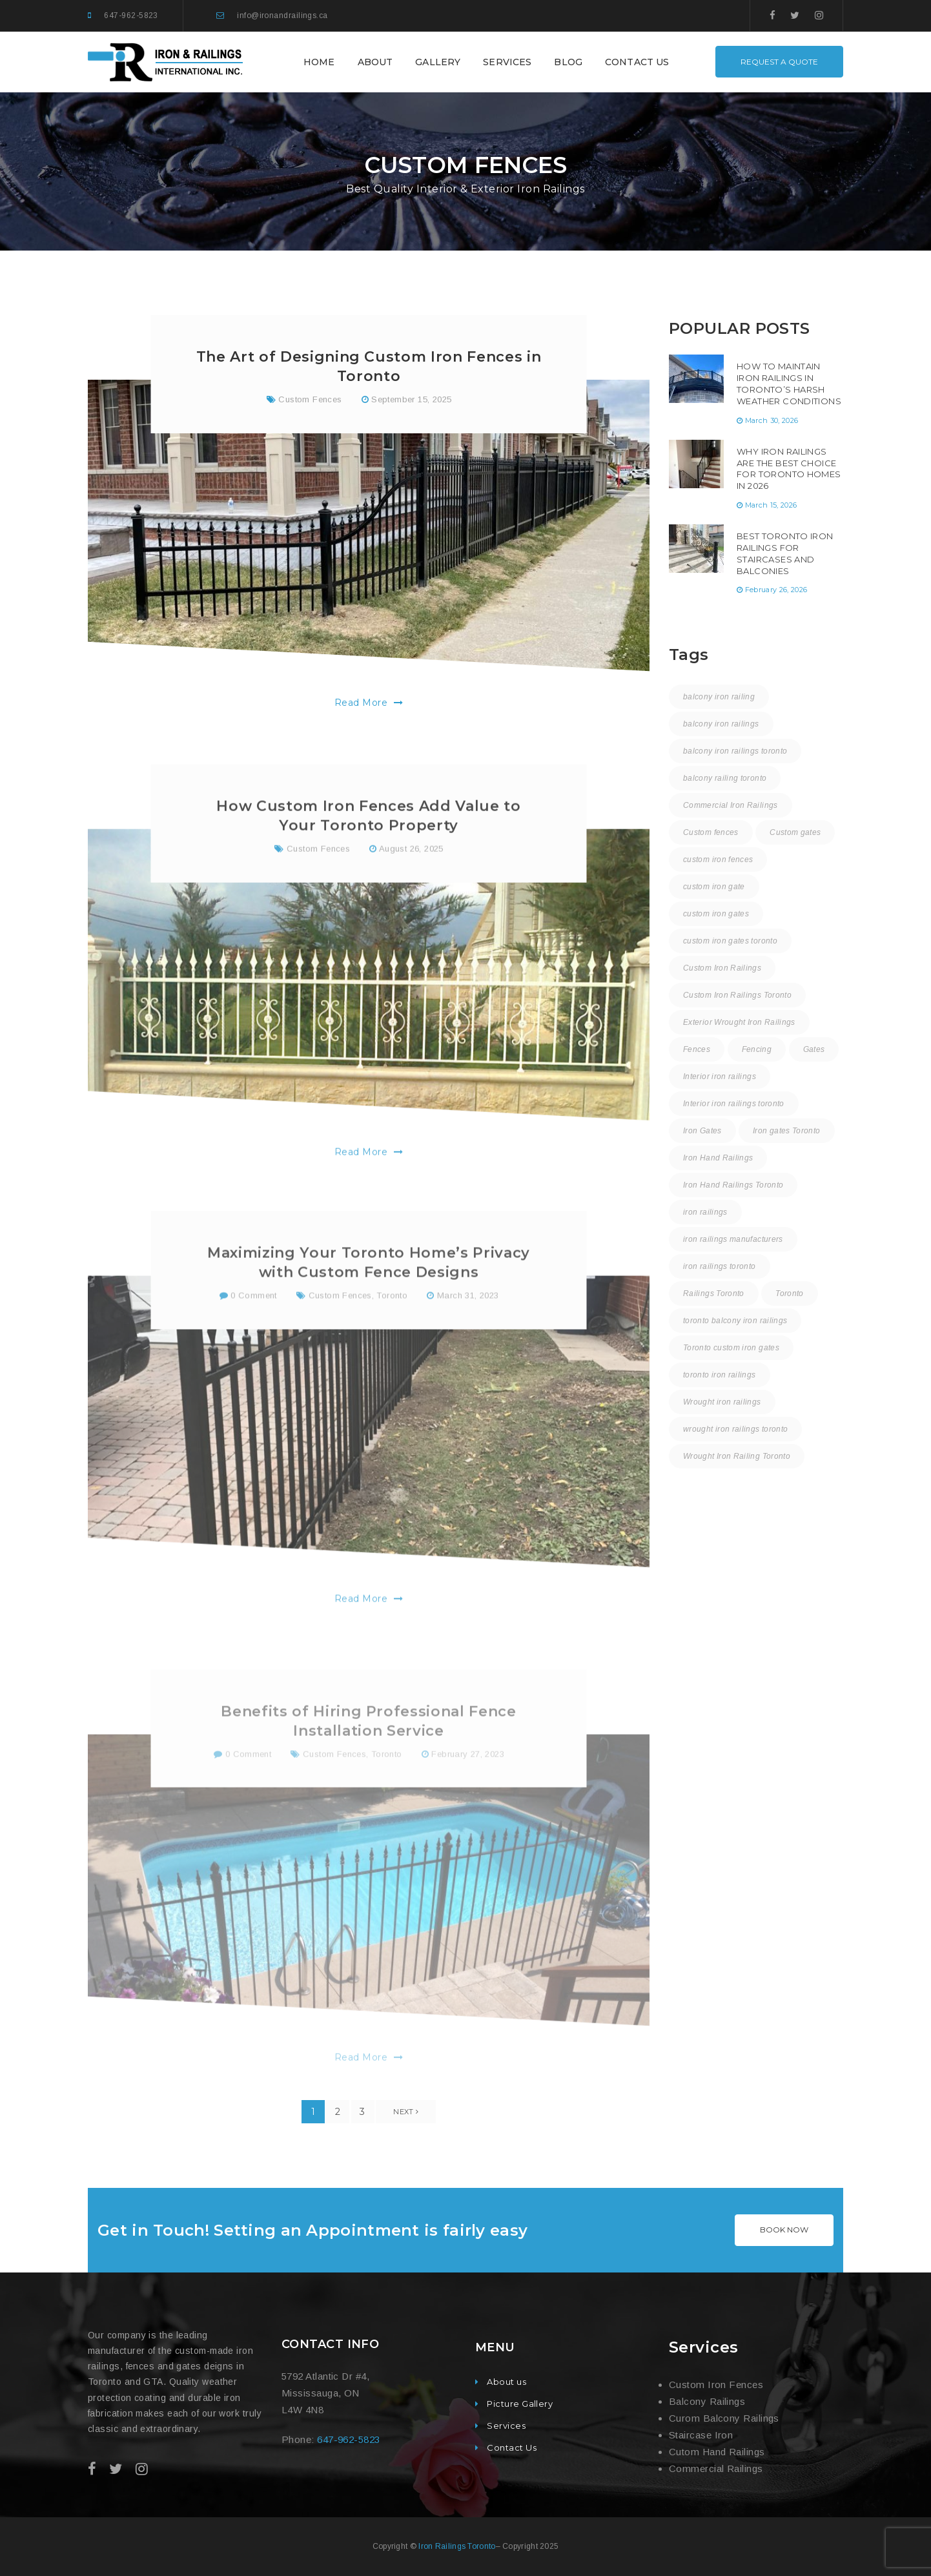 This screenshot has width=931, height=2576. Describe the element at coordinates (730, 940) in the screenshot. I see `custom iron gates toronto [custom iron gates toronto (17 items)]` at that location.